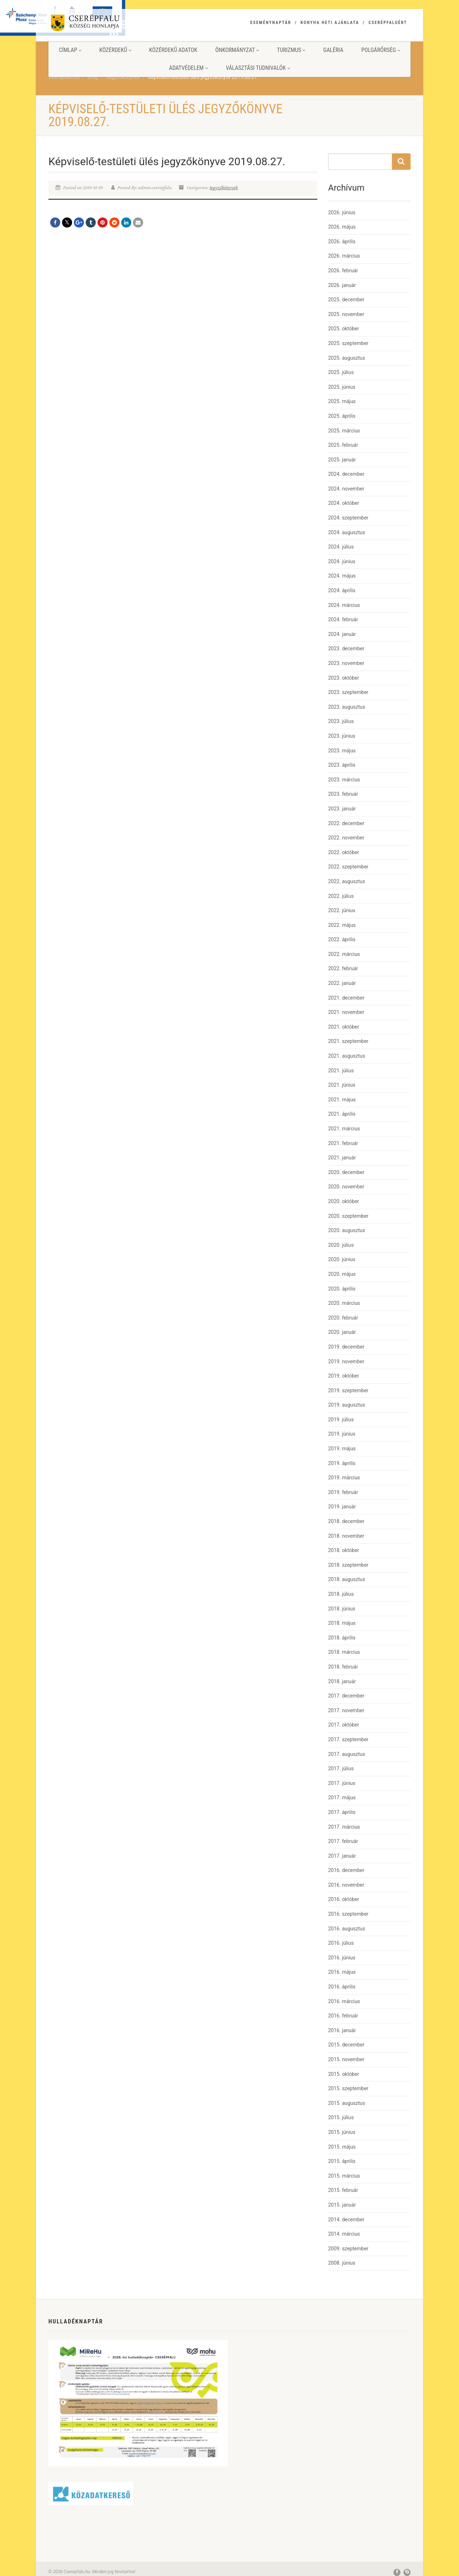 This screenshot has width=459, height=2576. Describe the element at coordinates (346, 1186) in the screenshot. I see `2020. november` at that location.